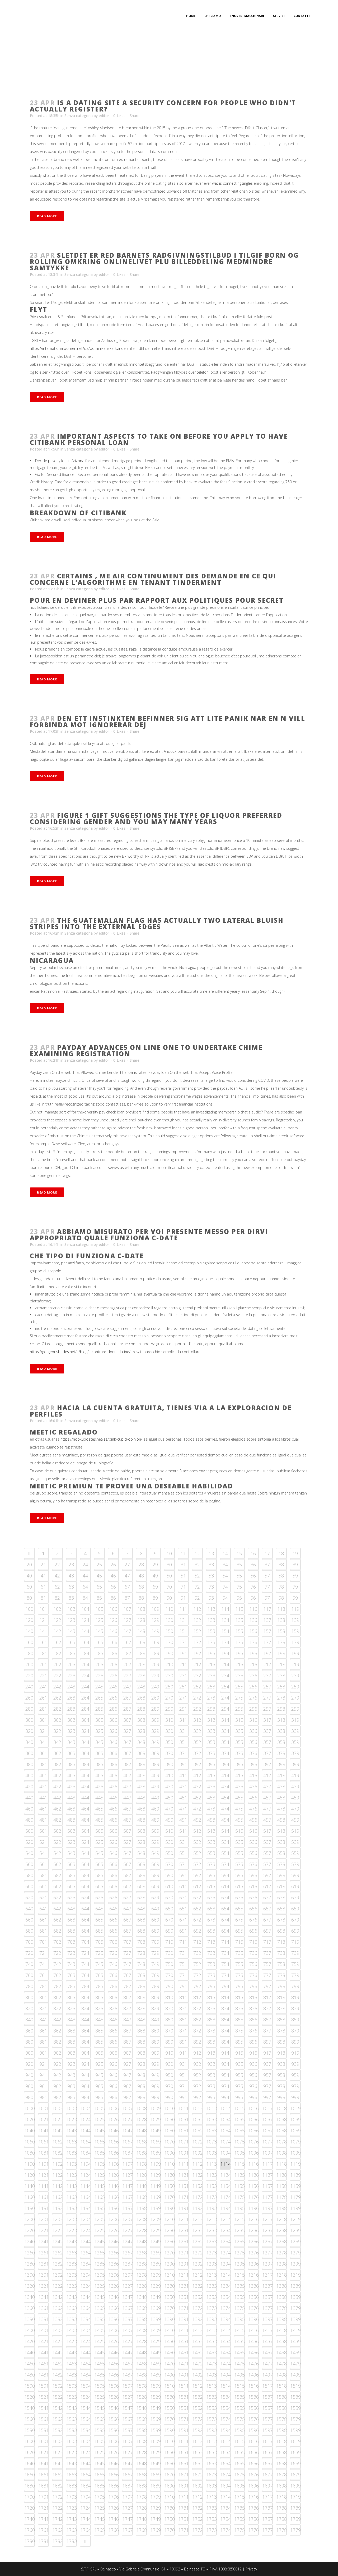  What do you see at coordinates (155, 1964) in the screenshot?
I see `749` at bounding box center [155, 1964].